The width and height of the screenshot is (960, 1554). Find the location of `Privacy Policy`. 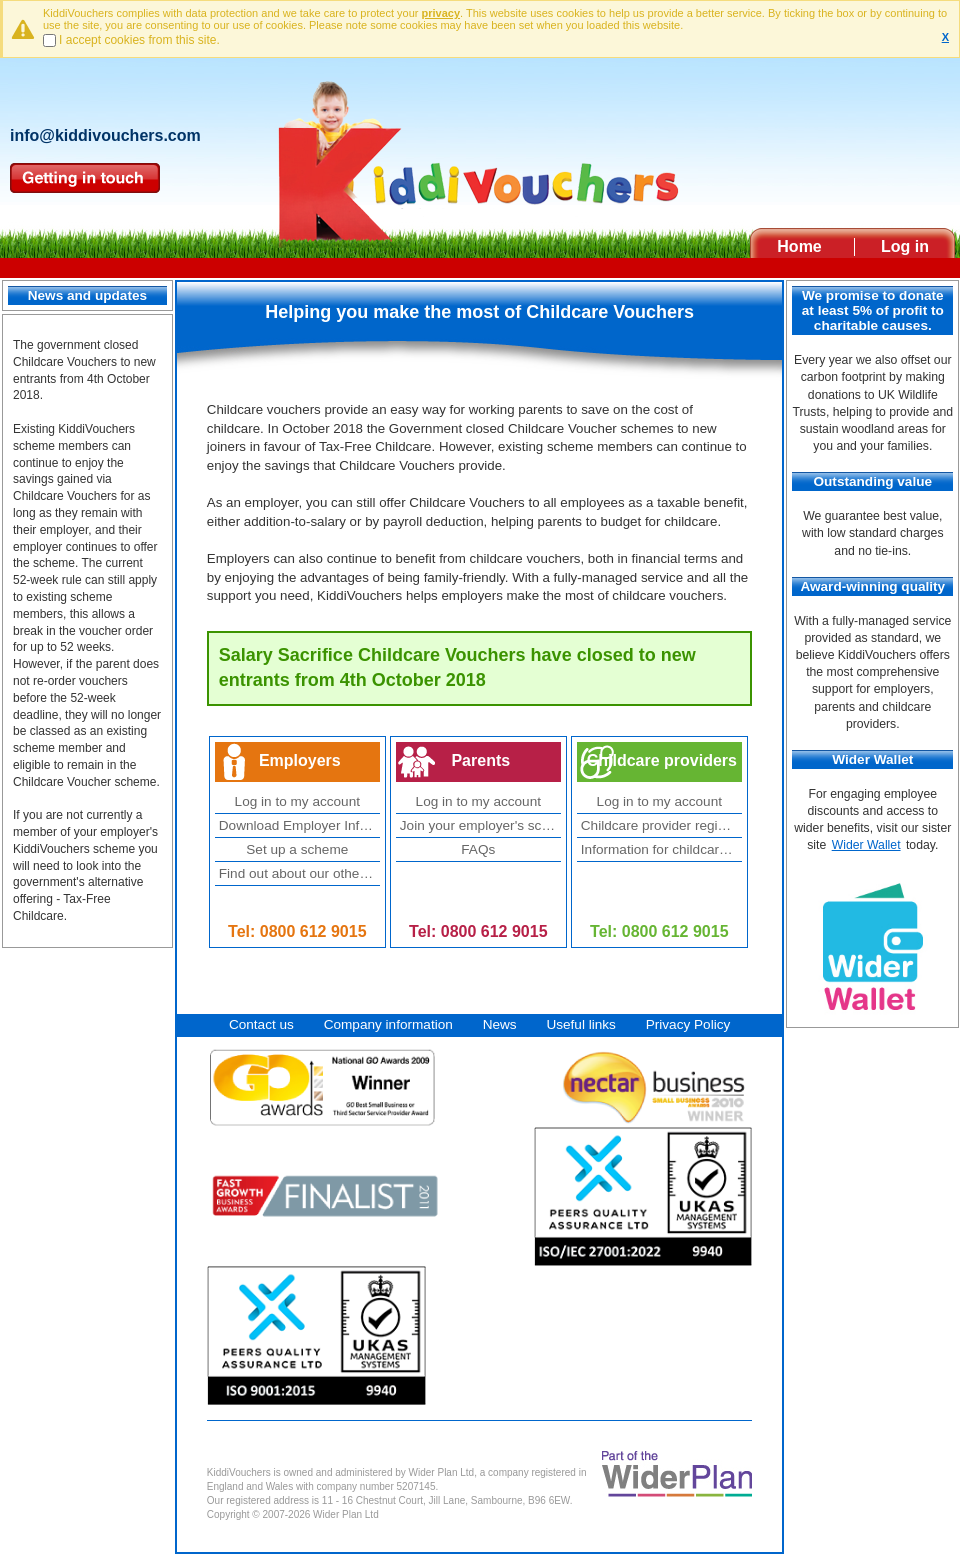

Privacy Policy is located at coordinates (688, 1024).